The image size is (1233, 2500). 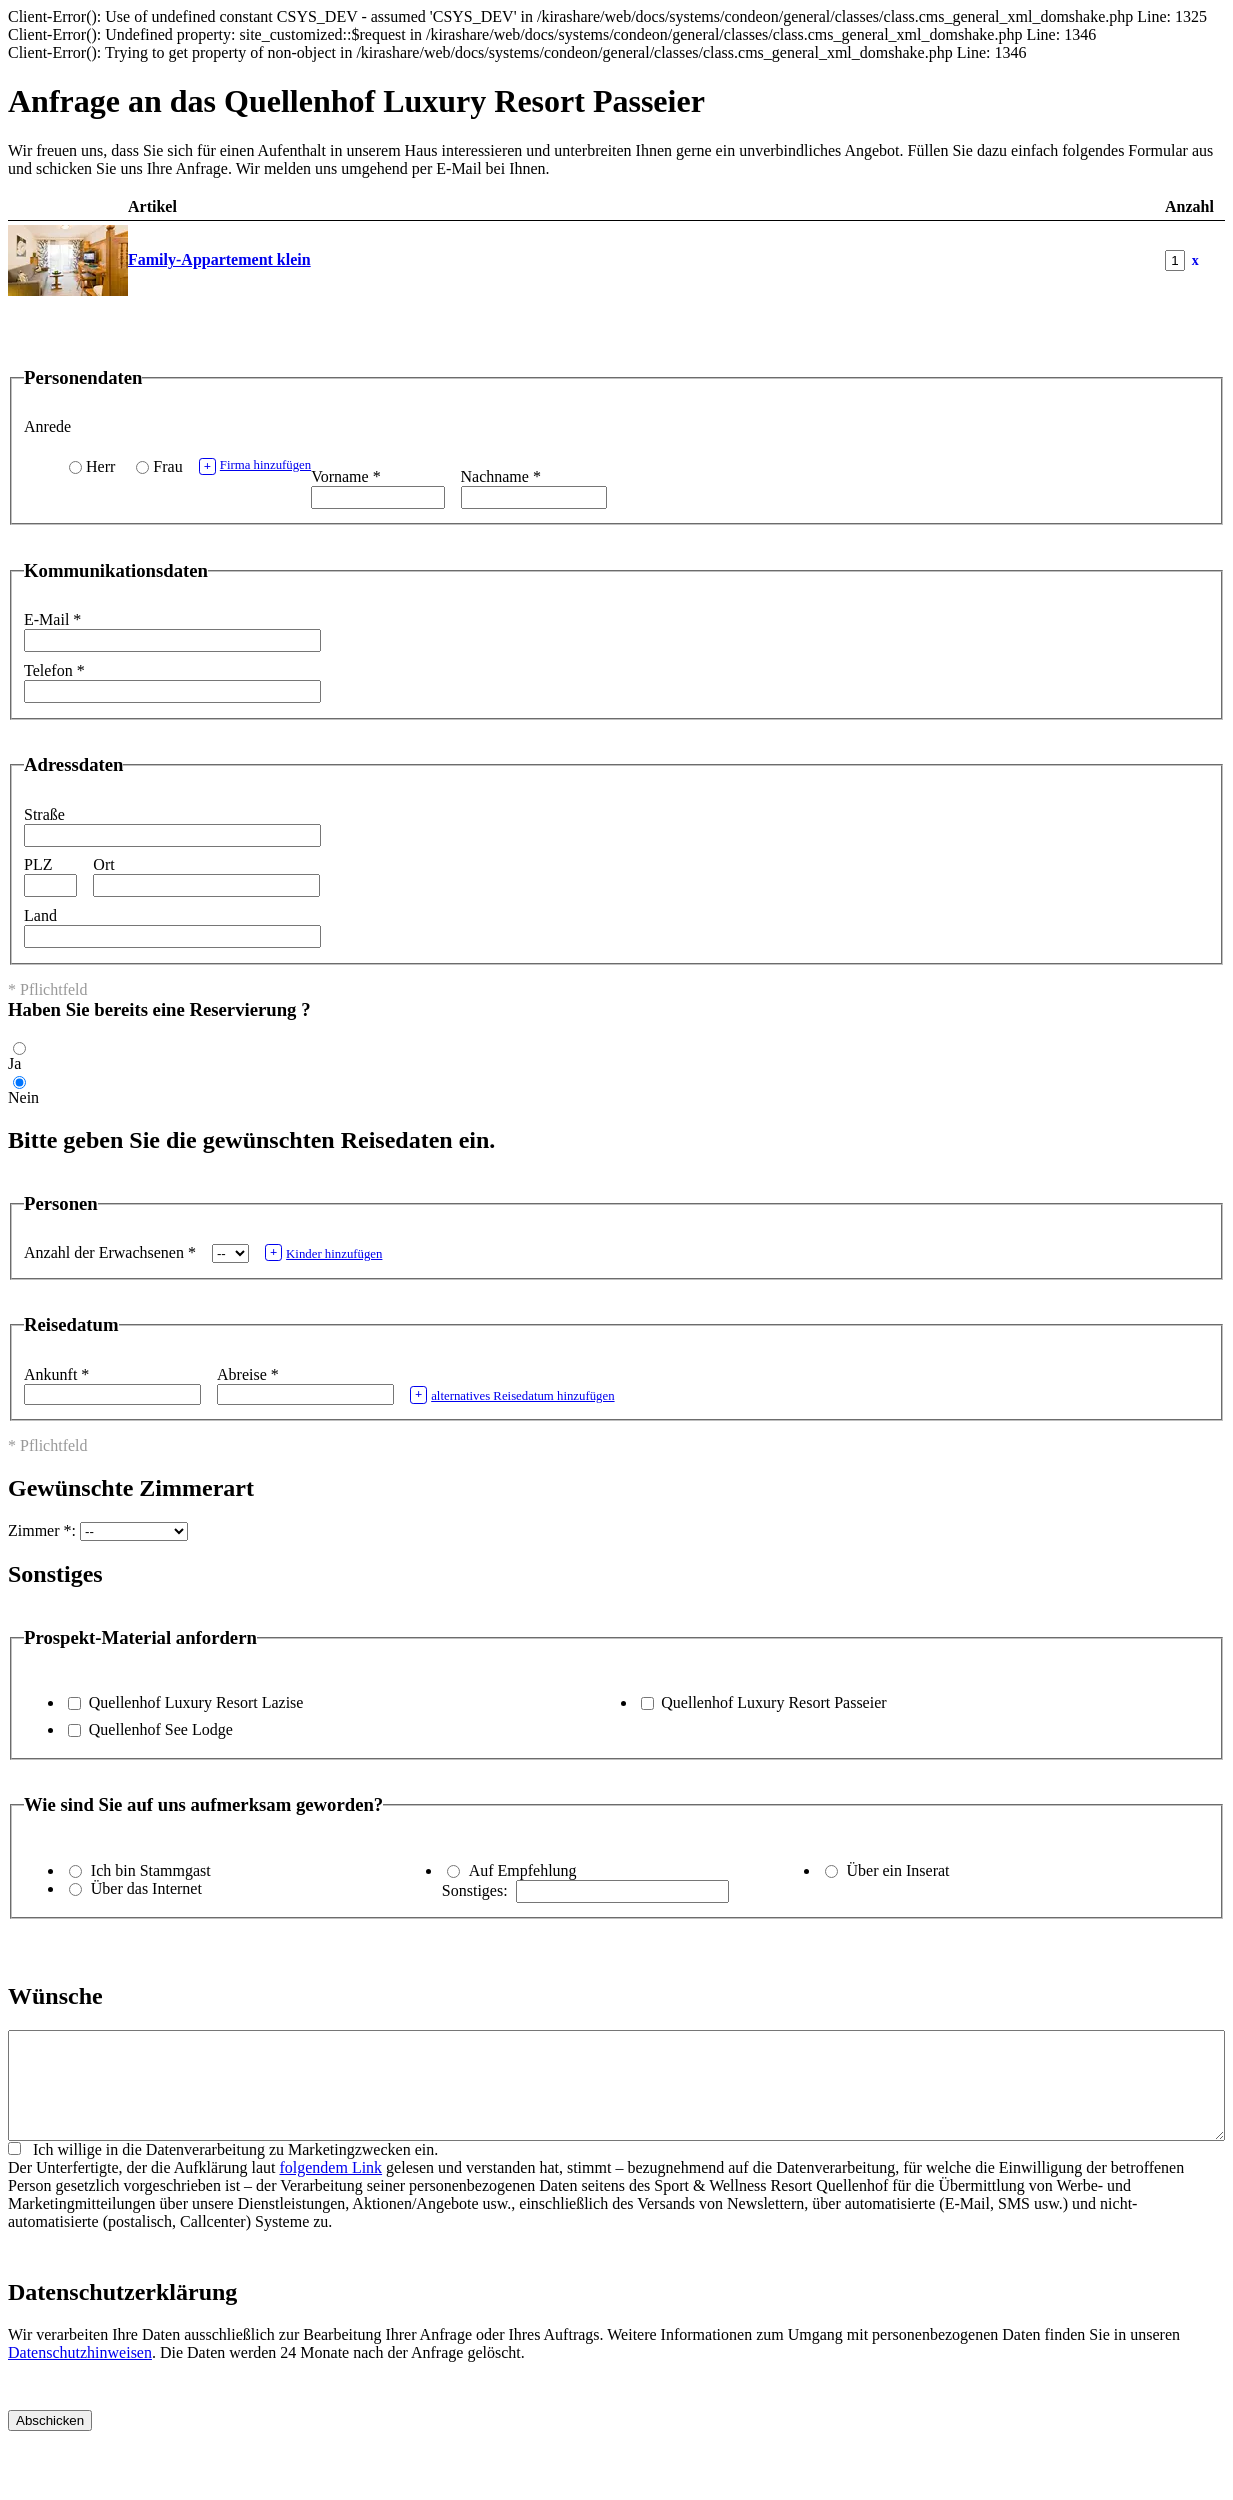 I want to click on Über das Internet, so click(x=146, y=1888).